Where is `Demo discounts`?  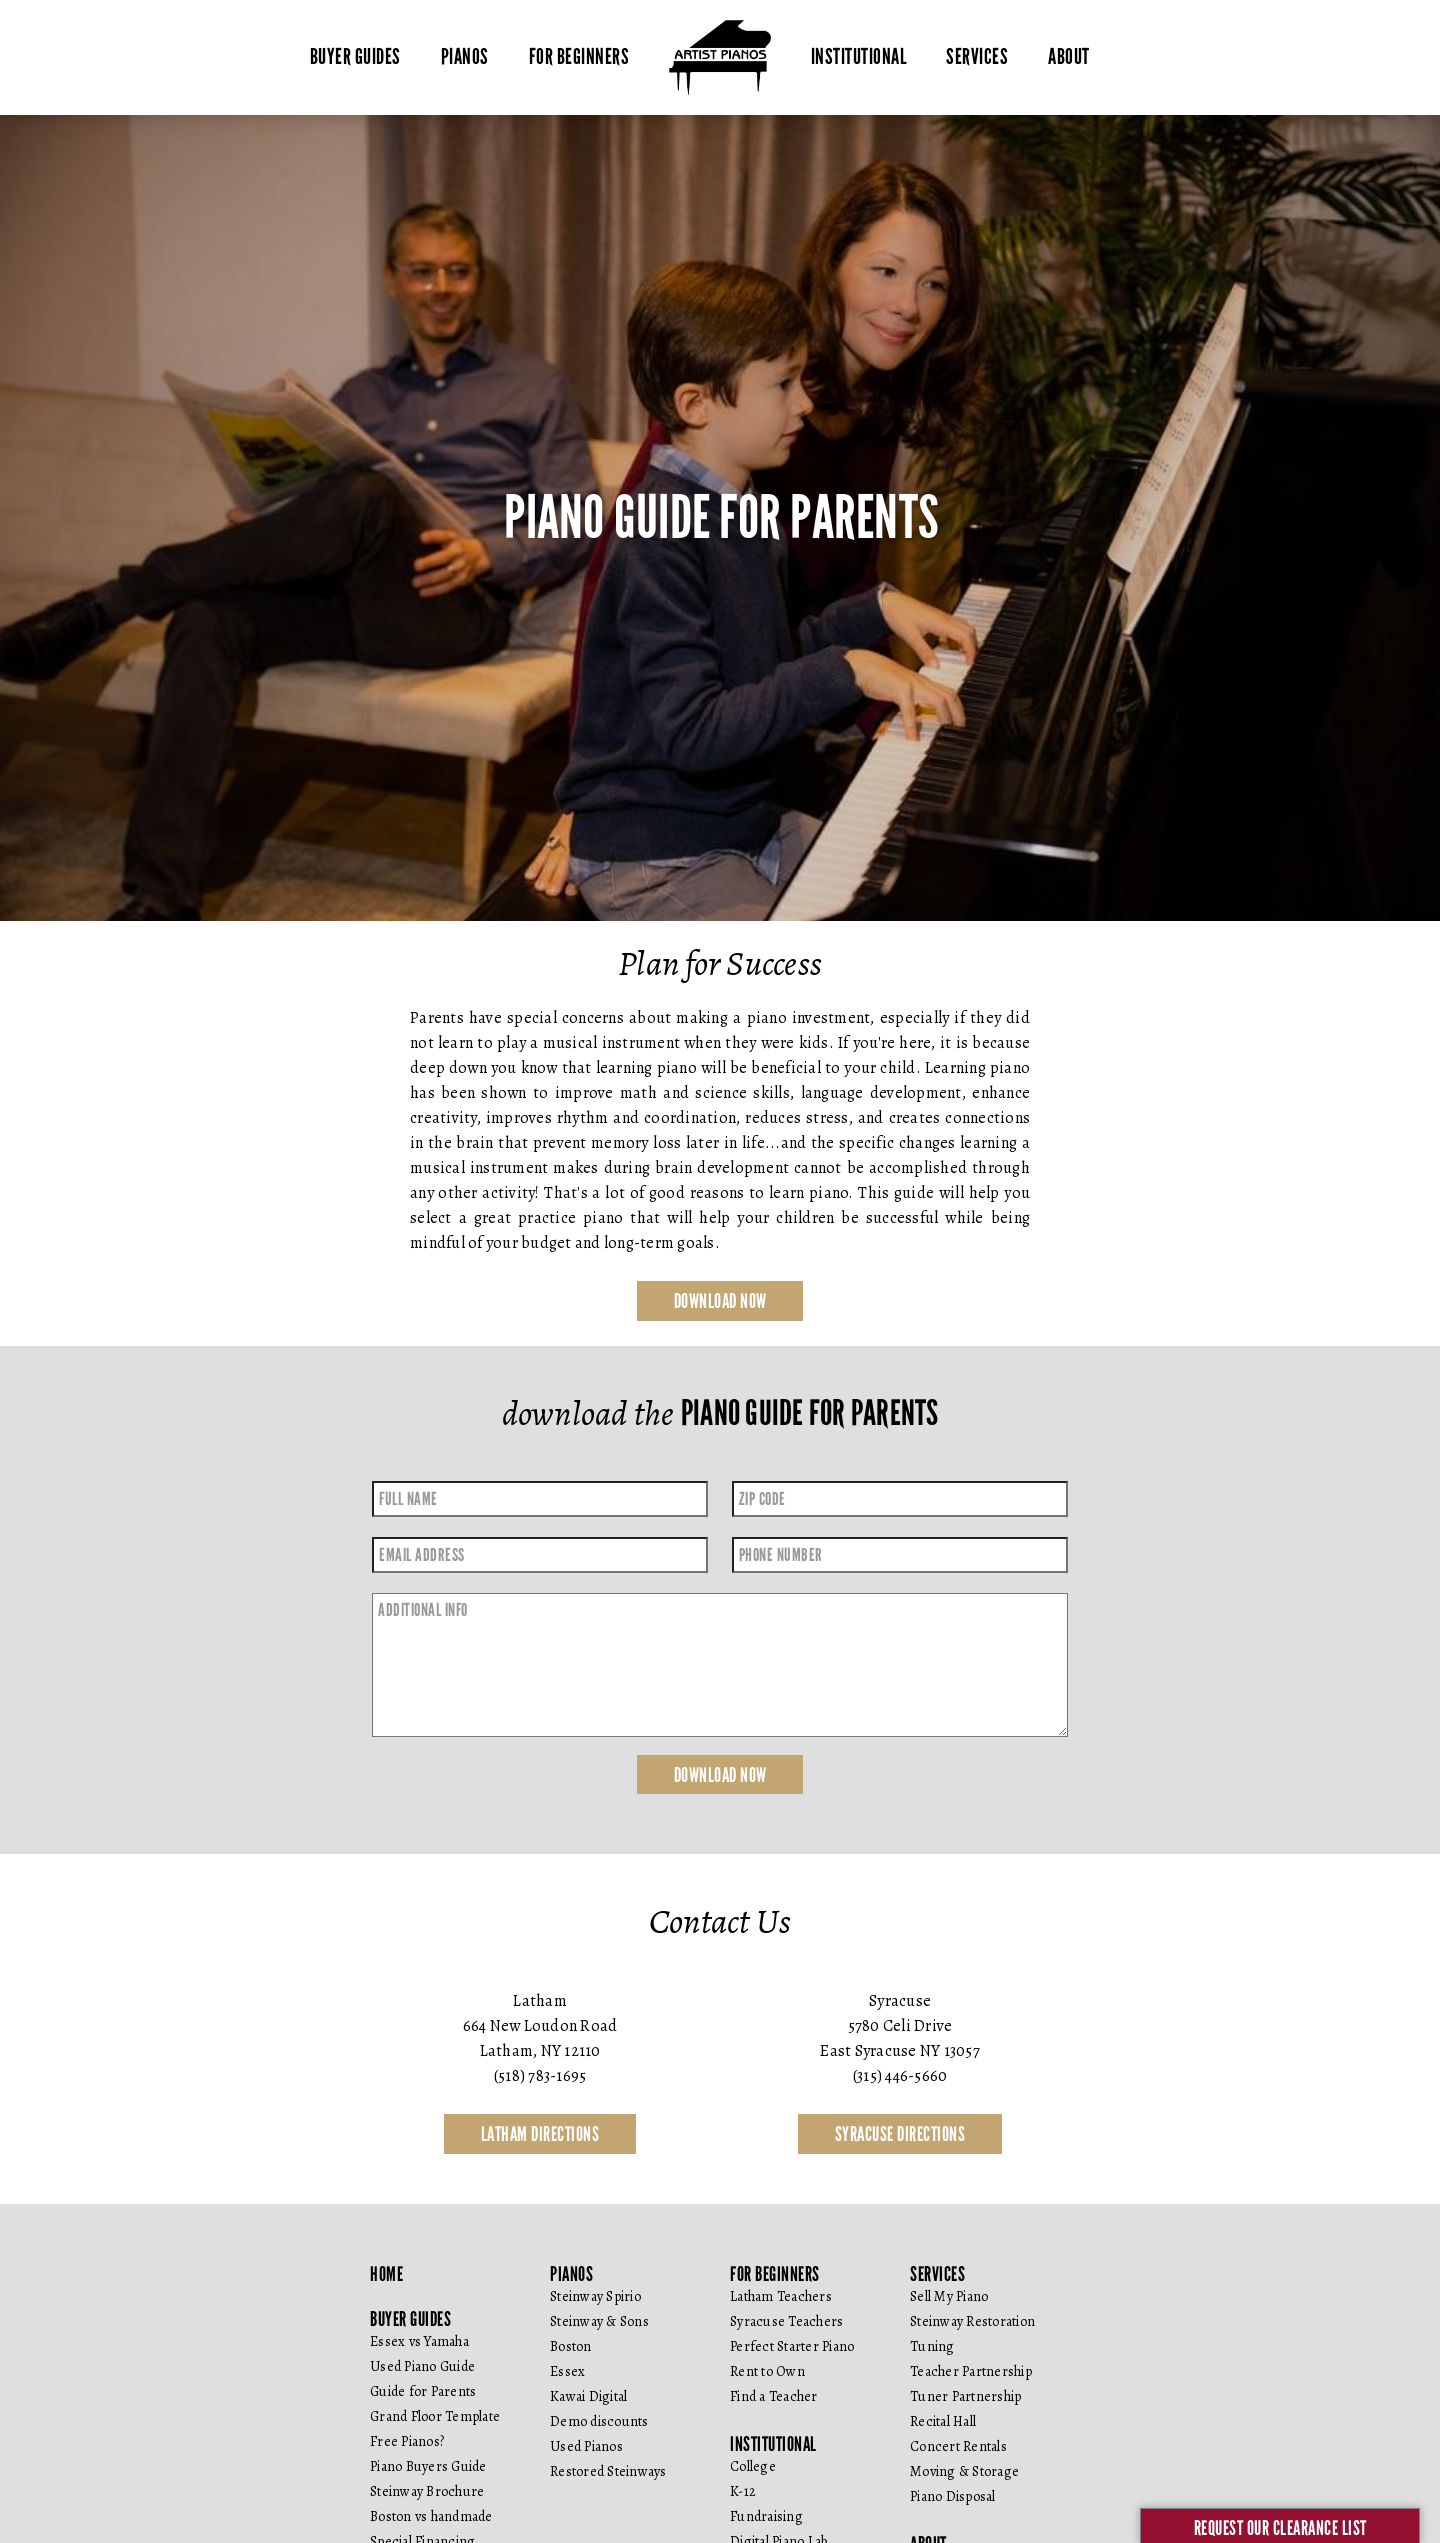
Demo discounts is located at coordinates (599, 2422).